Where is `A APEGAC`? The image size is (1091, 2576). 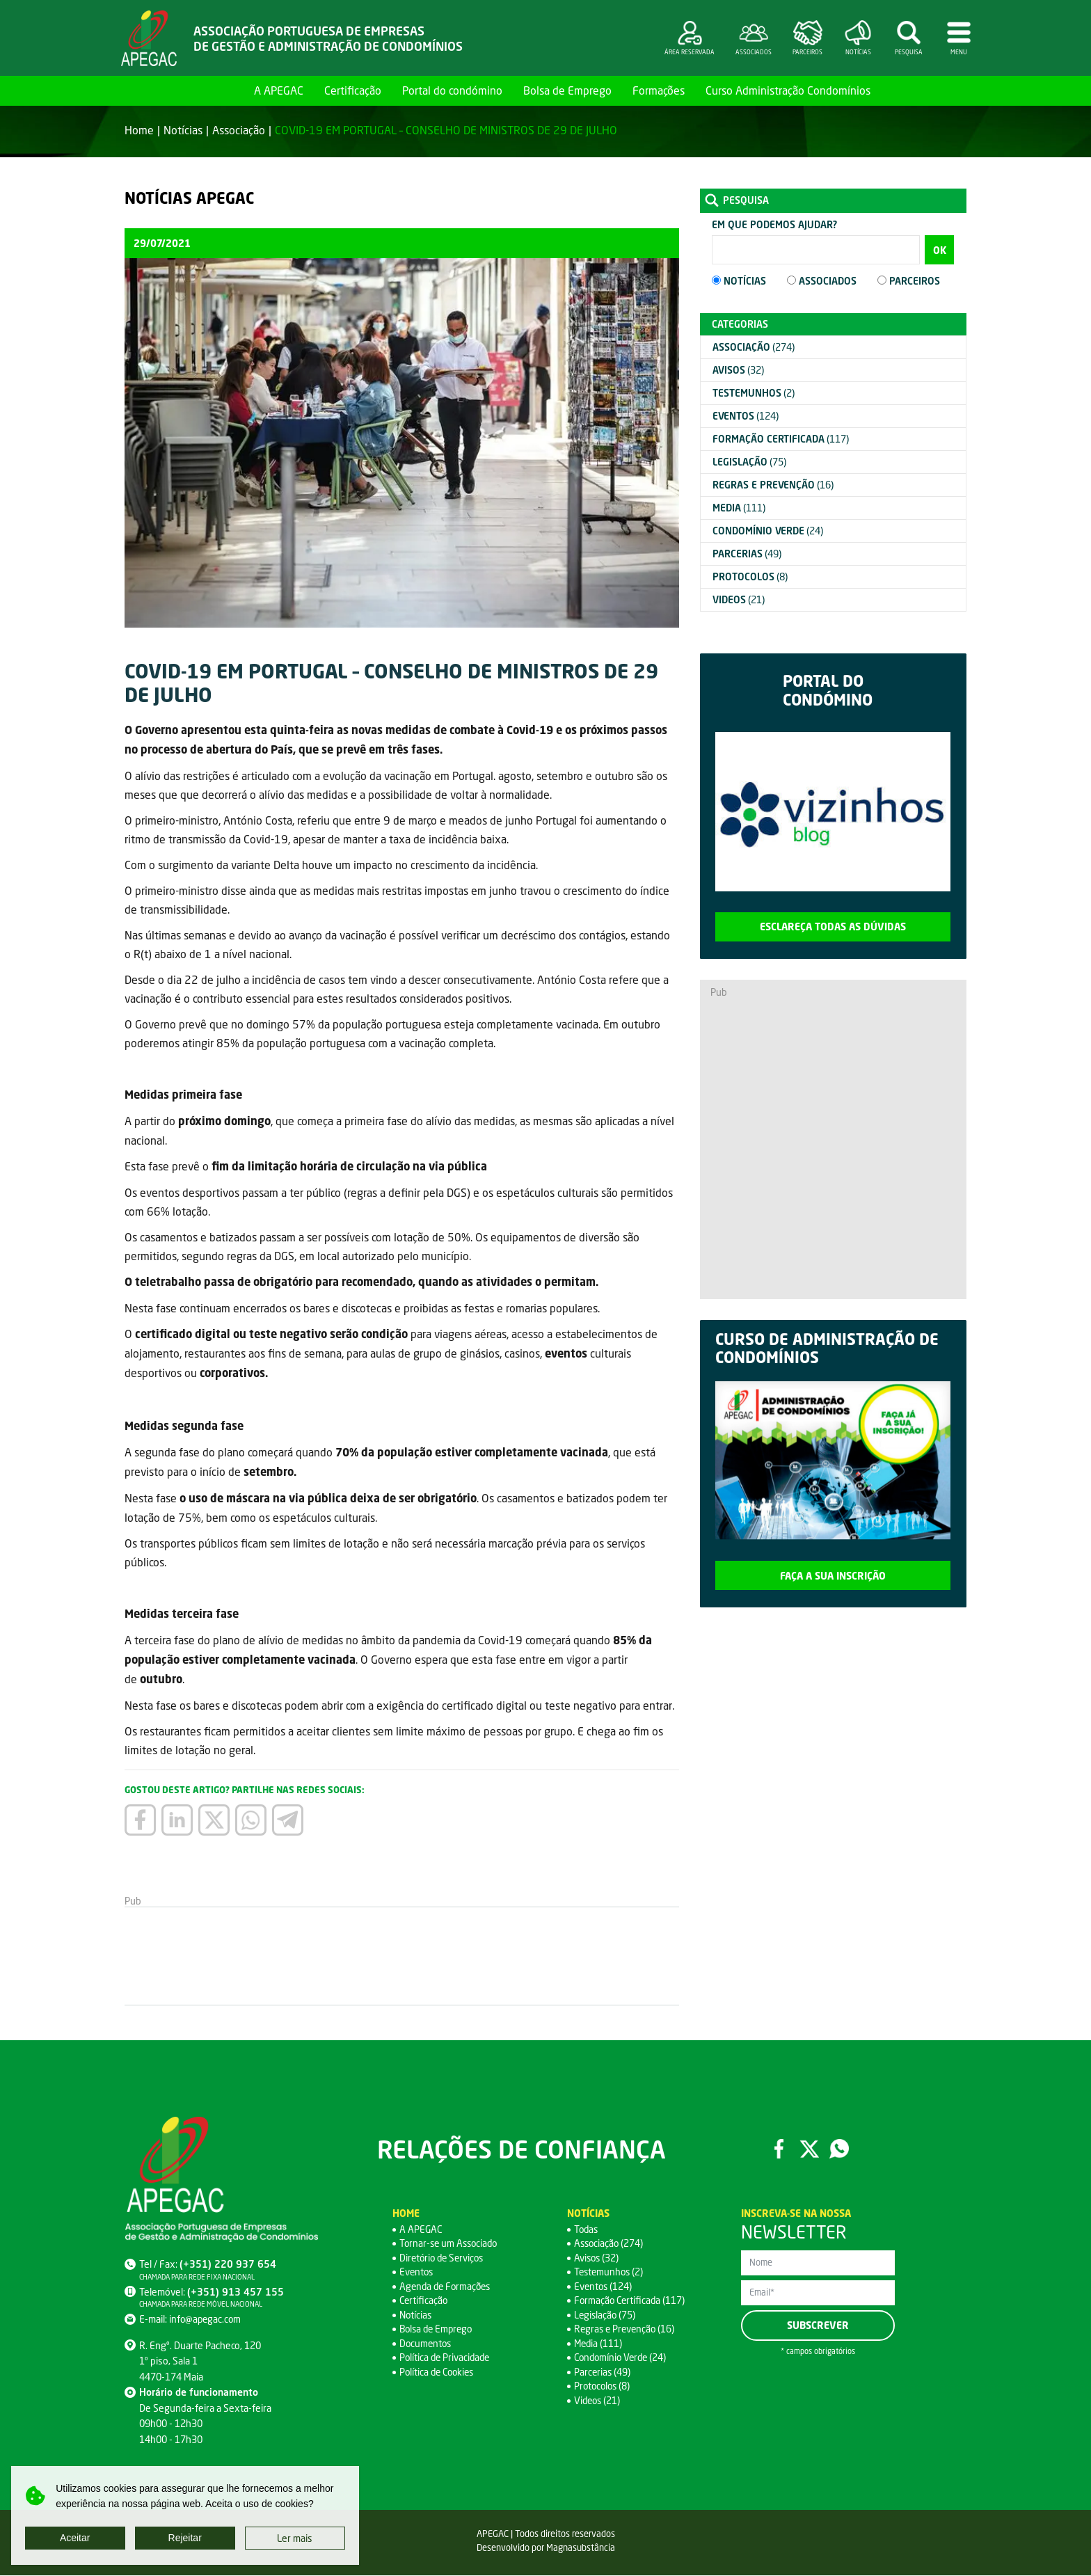
A APEGAC is located at coordinates (278, 90).